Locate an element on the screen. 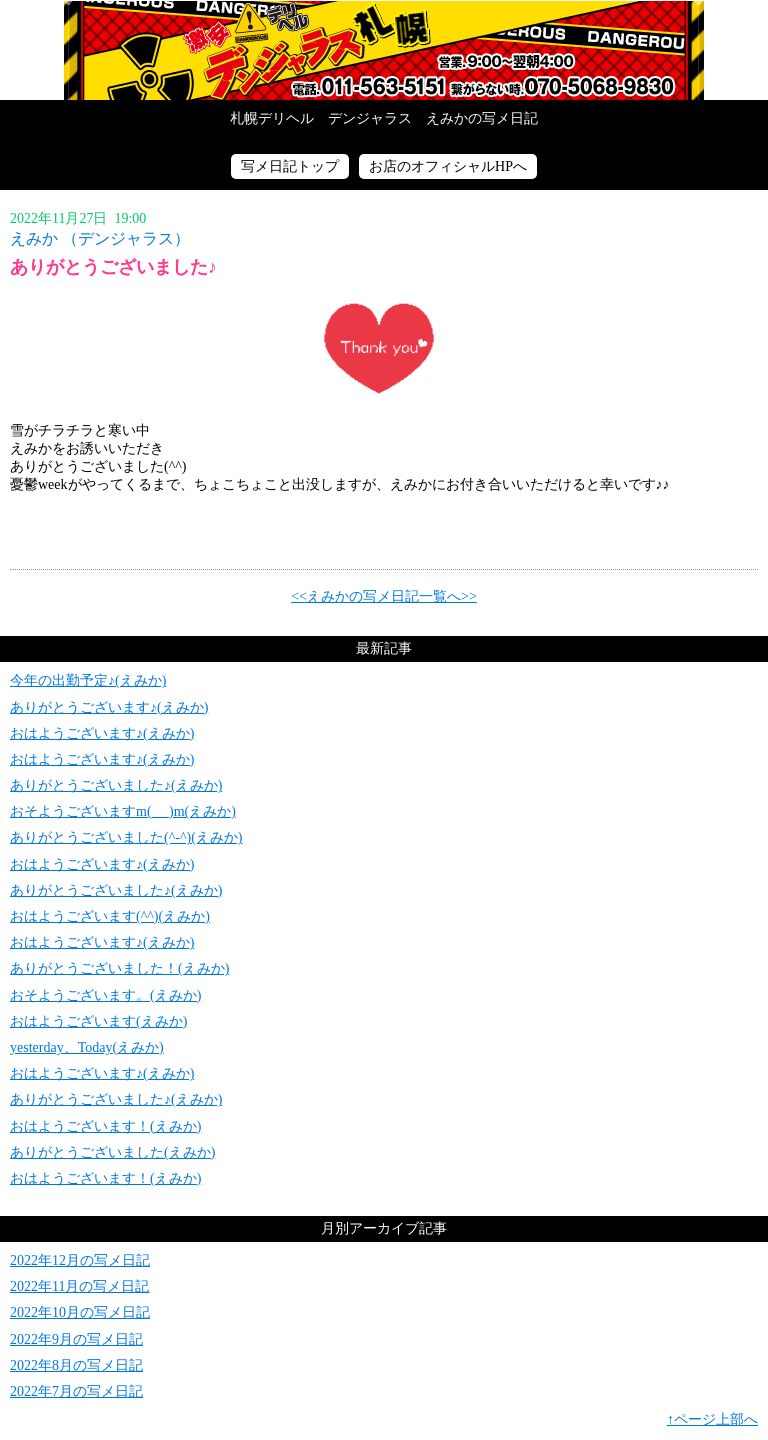  おはようございます(えみか) is located at coordinates (98, 1021).